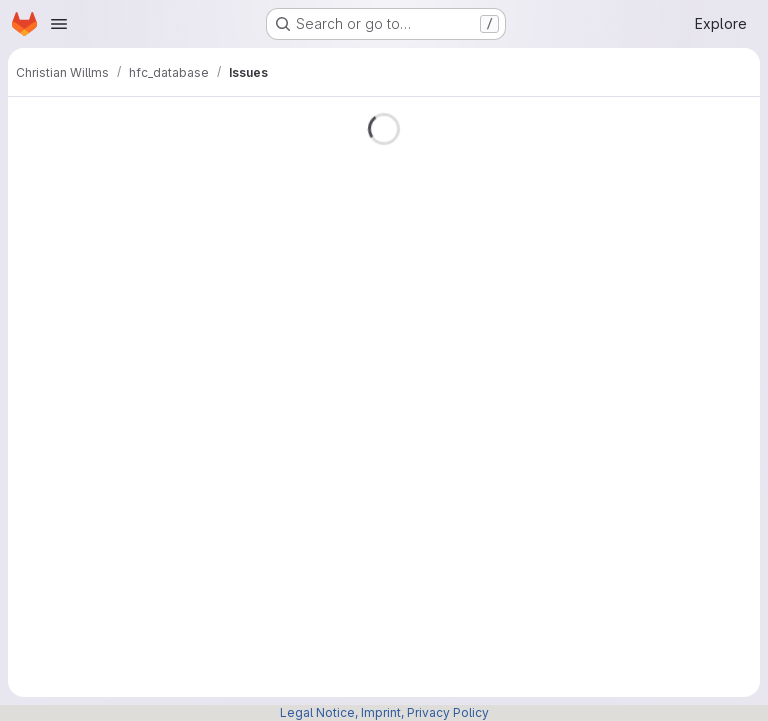 The image size is (768, 721). I want to click on [Open navigation menu], so click(59, 24).